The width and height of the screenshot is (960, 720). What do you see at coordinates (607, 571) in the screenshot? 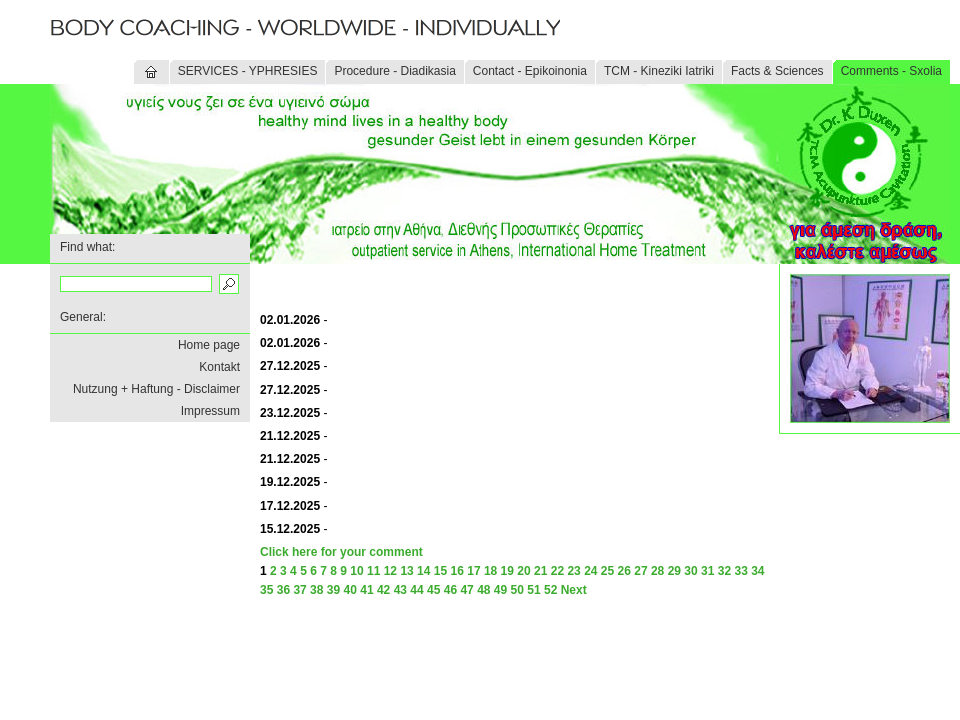
I see `25` at bounding box center [607, 571].